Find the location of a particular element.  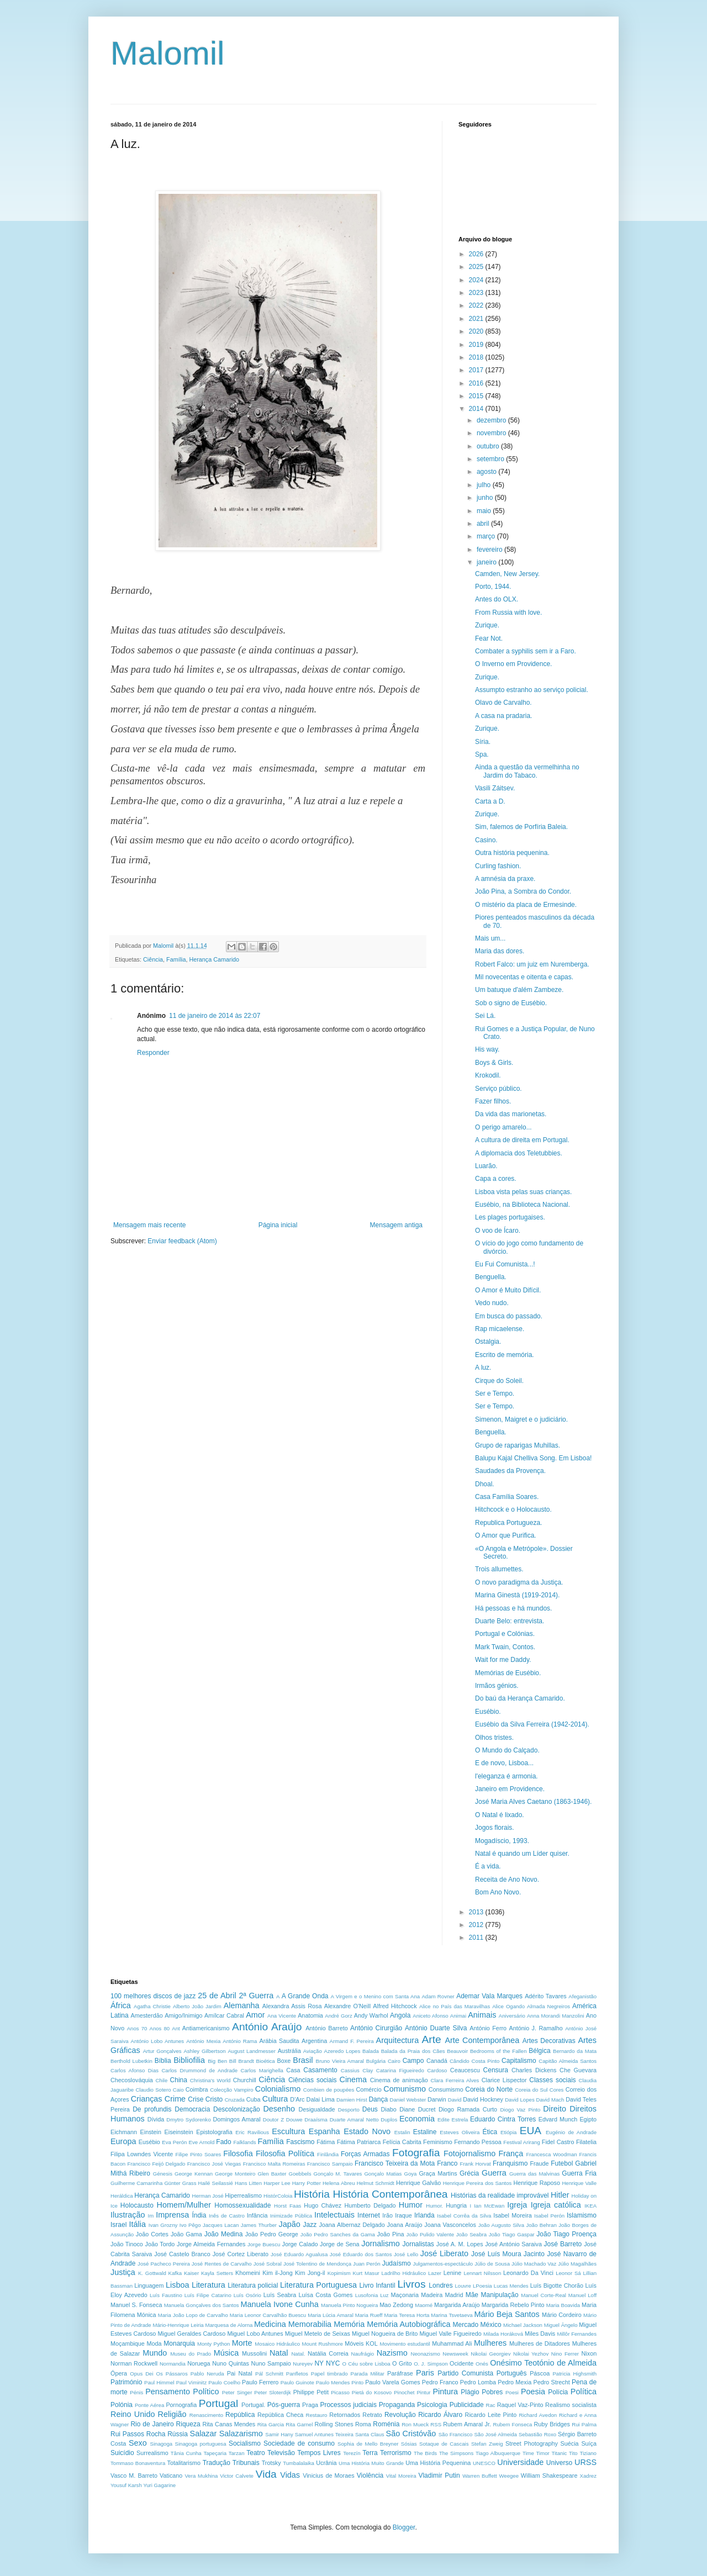

2012 is located at coordinates (477, 1925).